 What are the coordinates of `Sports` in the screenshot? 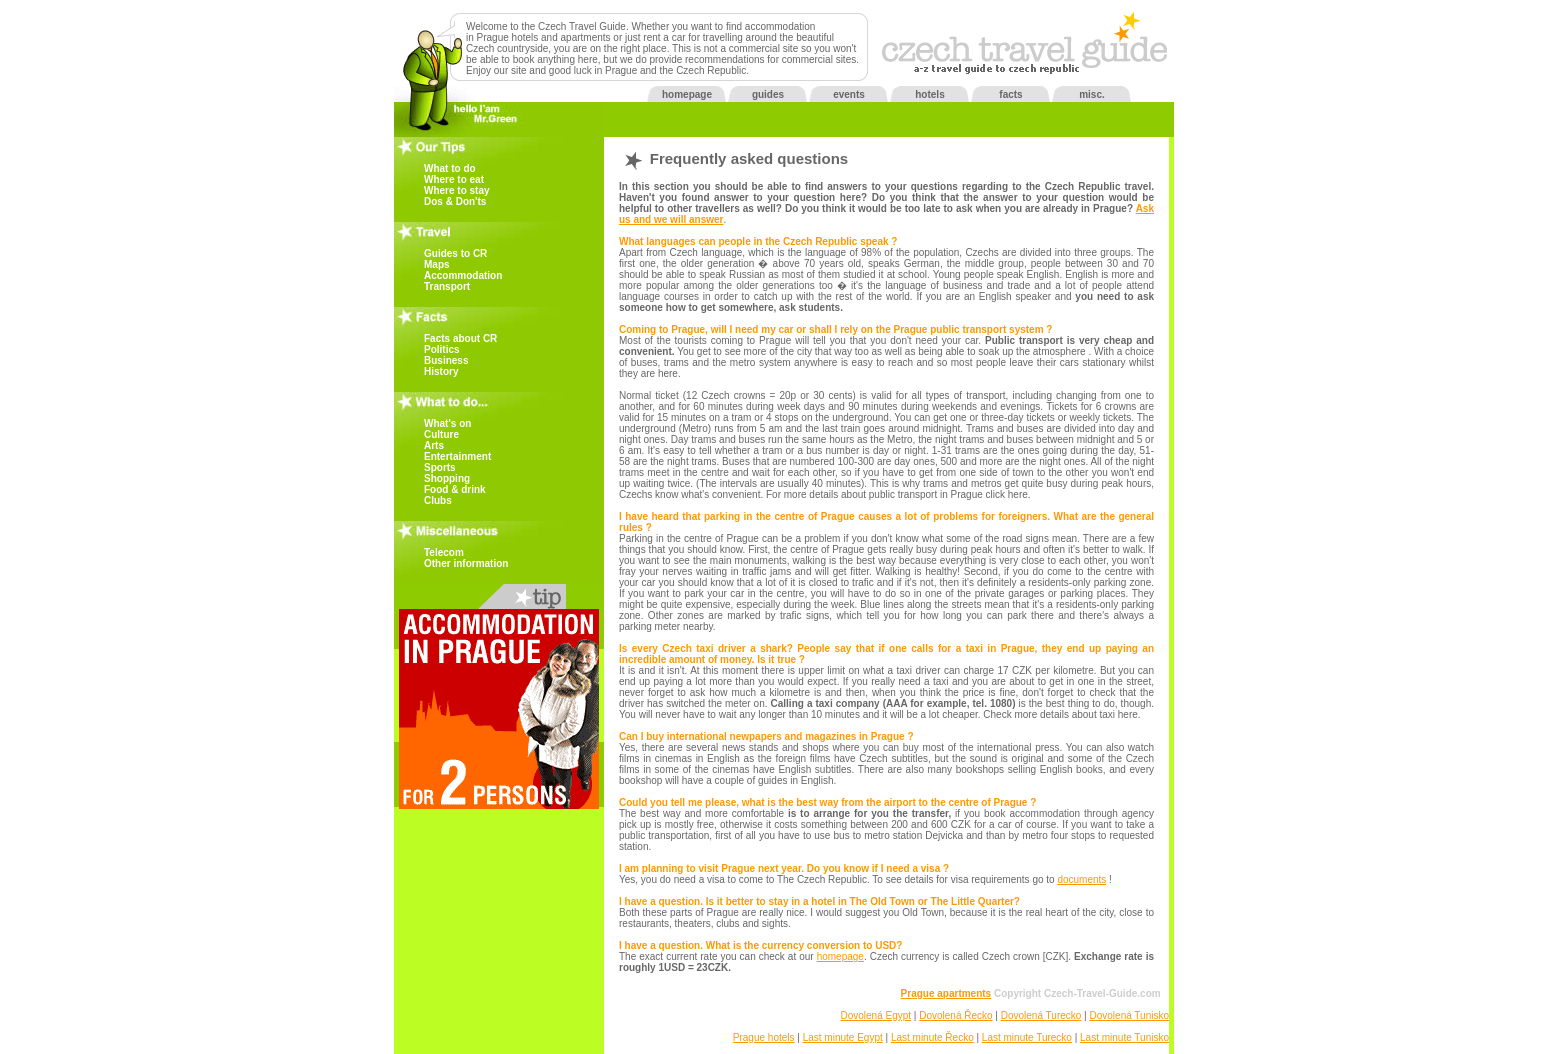 It's located at (440, 467).